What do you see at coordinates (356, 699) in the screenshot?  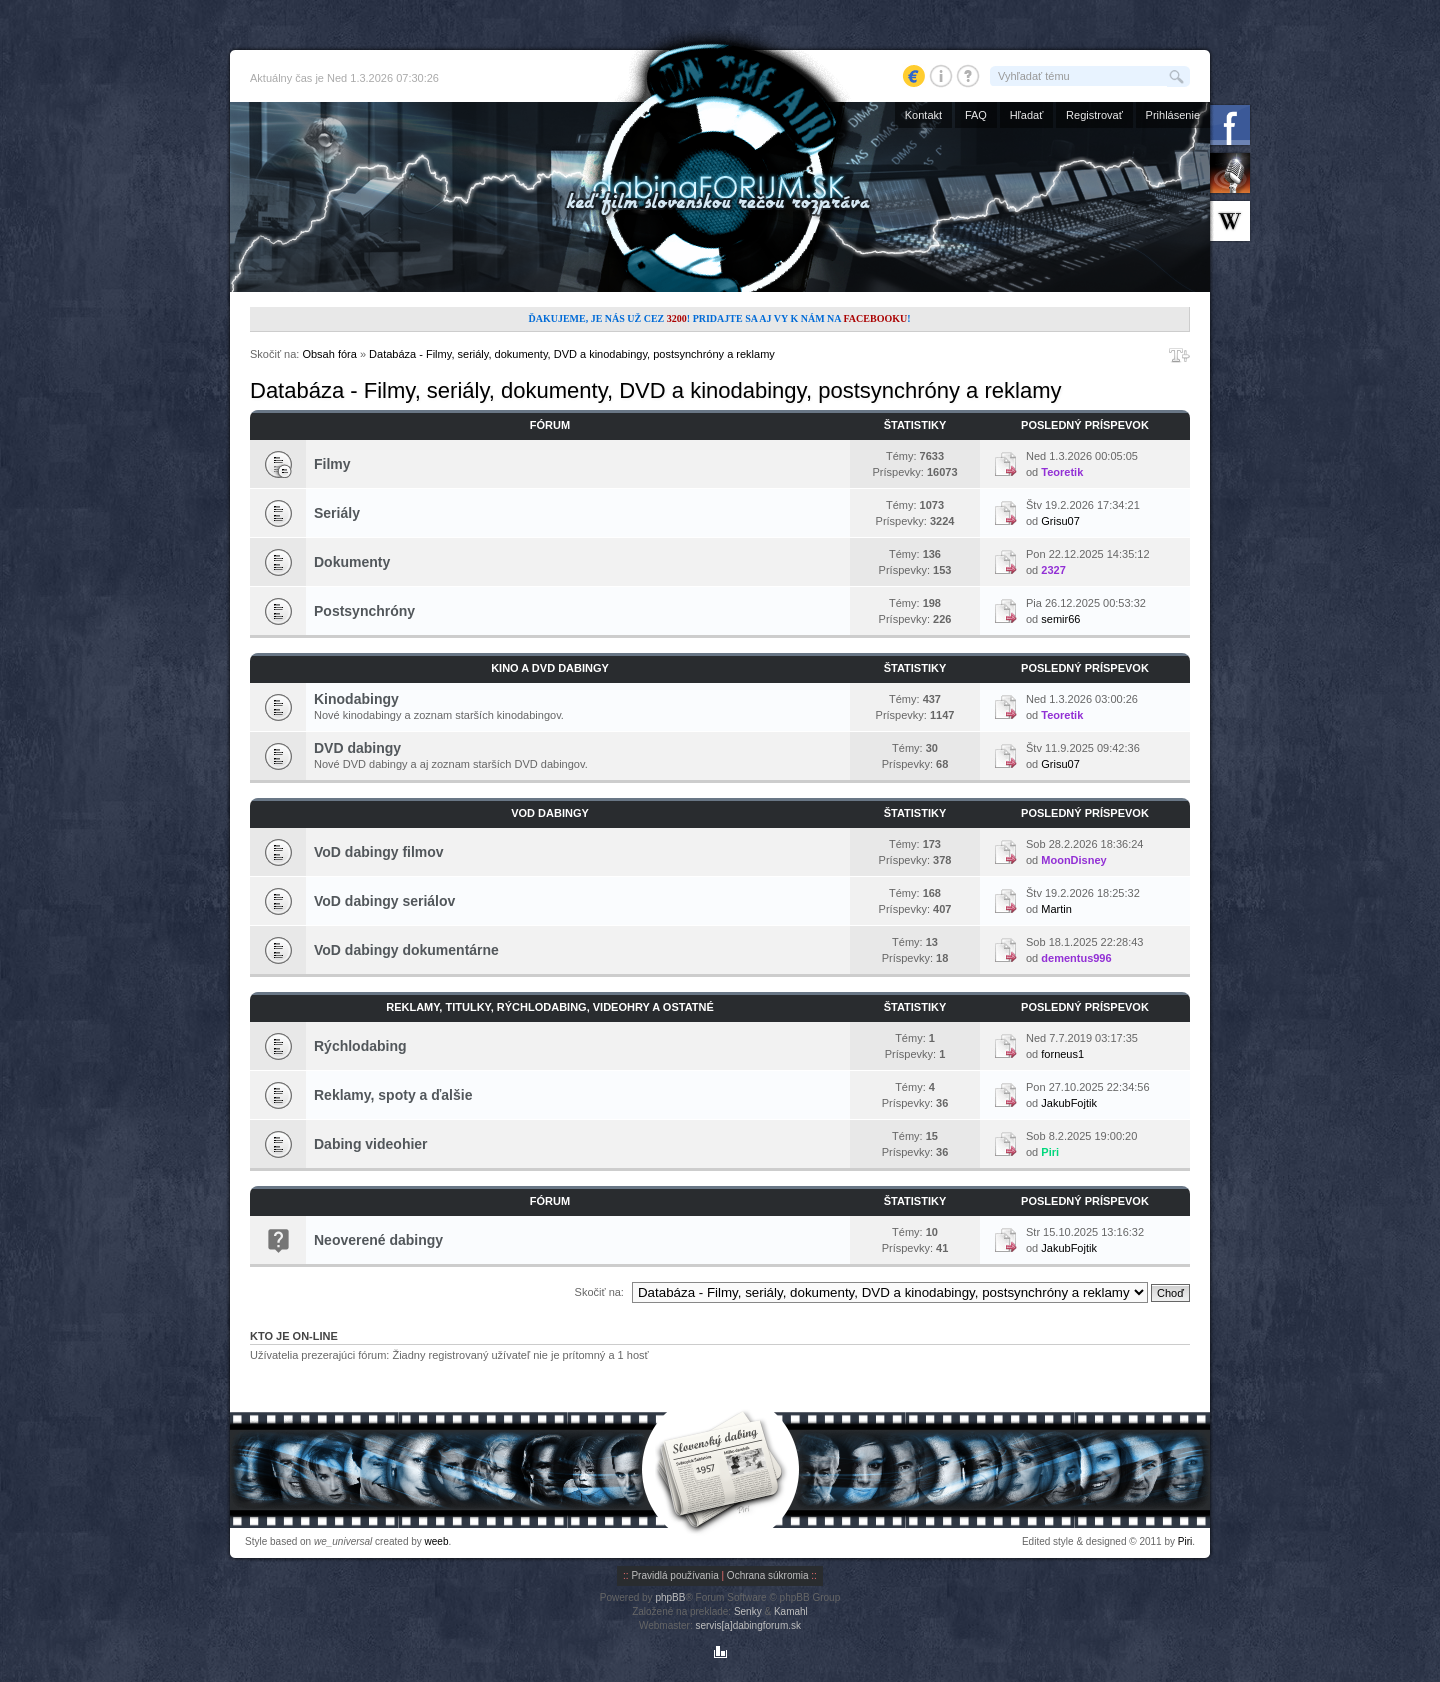 I see `Kinodabingy` at bounding box center [356, 699].